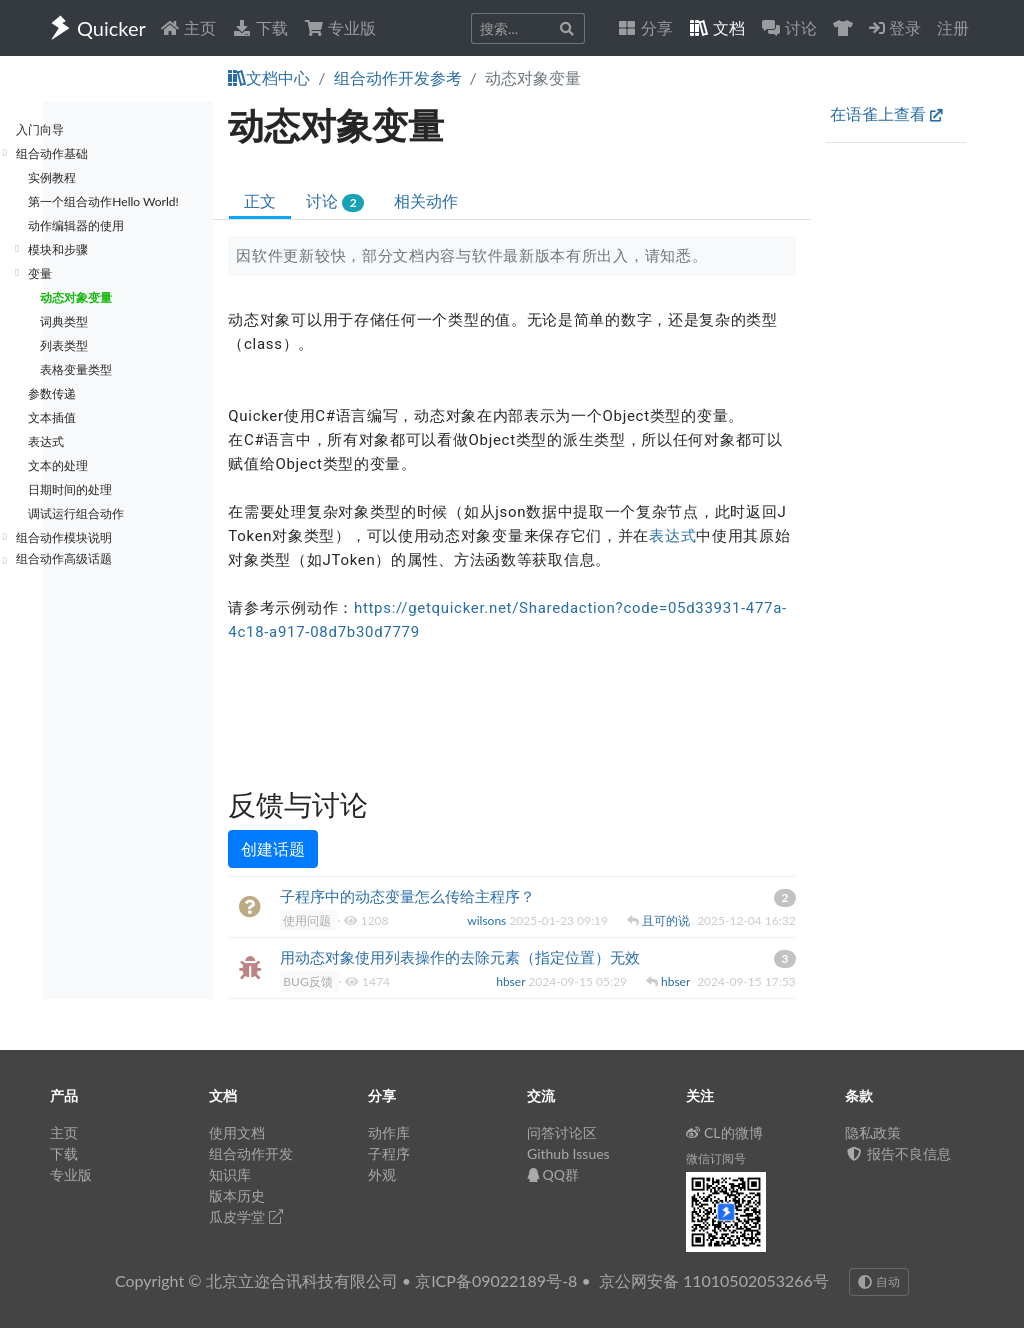 This screenshot has height=1328, width=1024. What do you see at coordinates (64, 537) in the screenshot?
I see `组合动作模块说明` at bounding box center [64, 537].